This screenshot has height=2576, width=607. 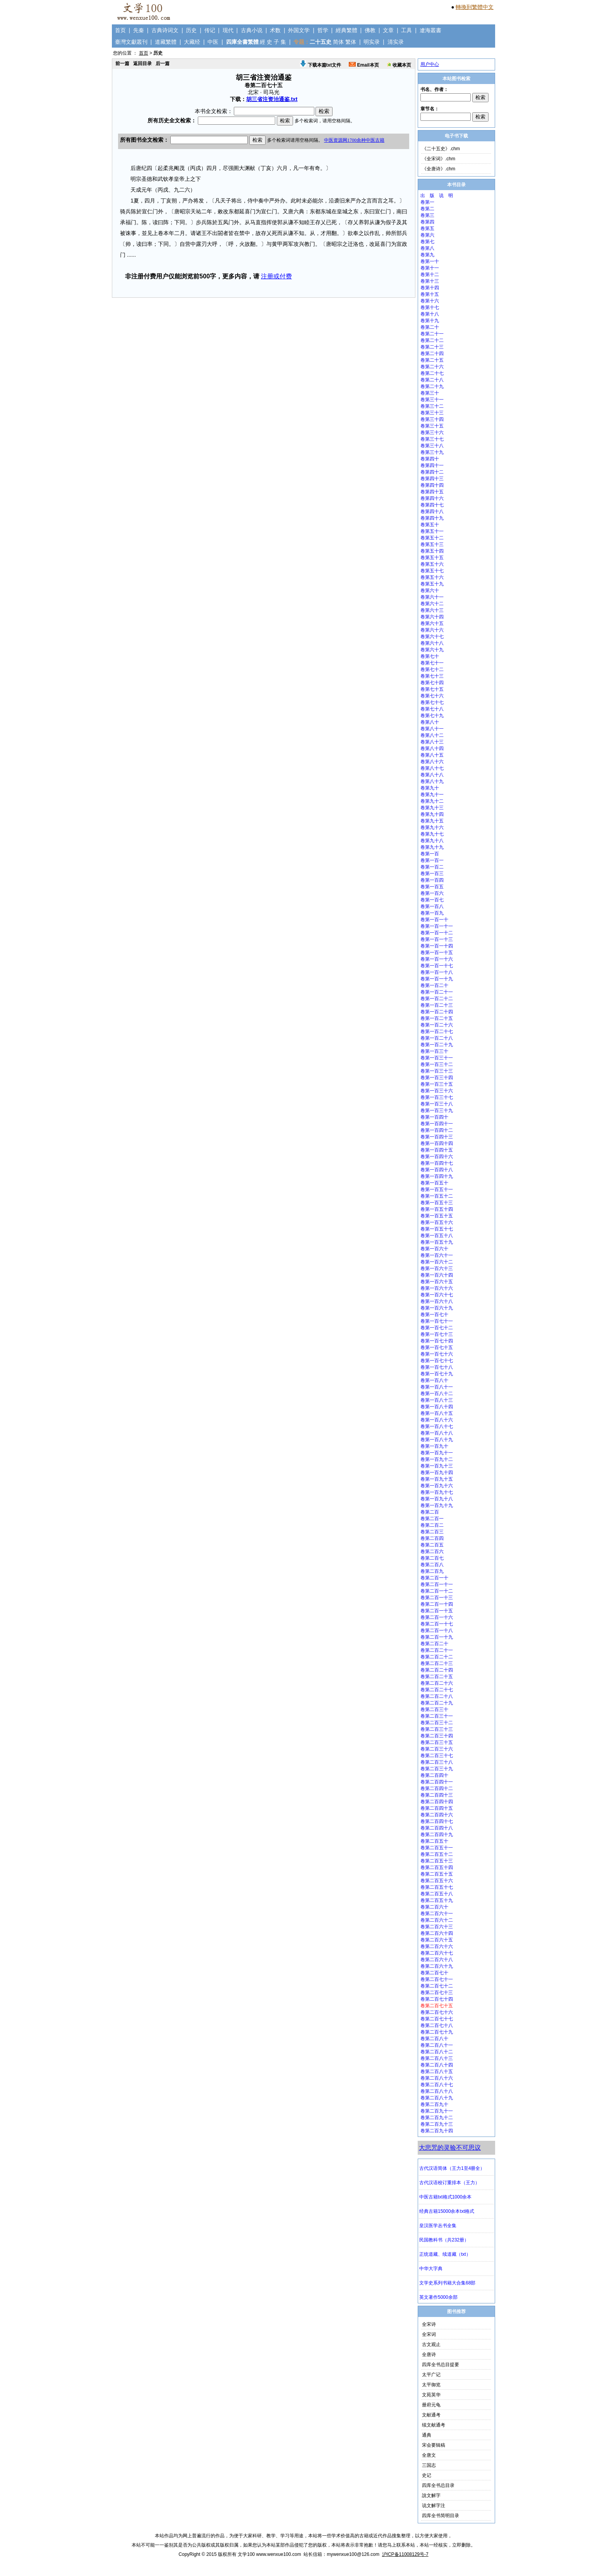 I want to click on 道藏繁體, so click(x=166, y=42).